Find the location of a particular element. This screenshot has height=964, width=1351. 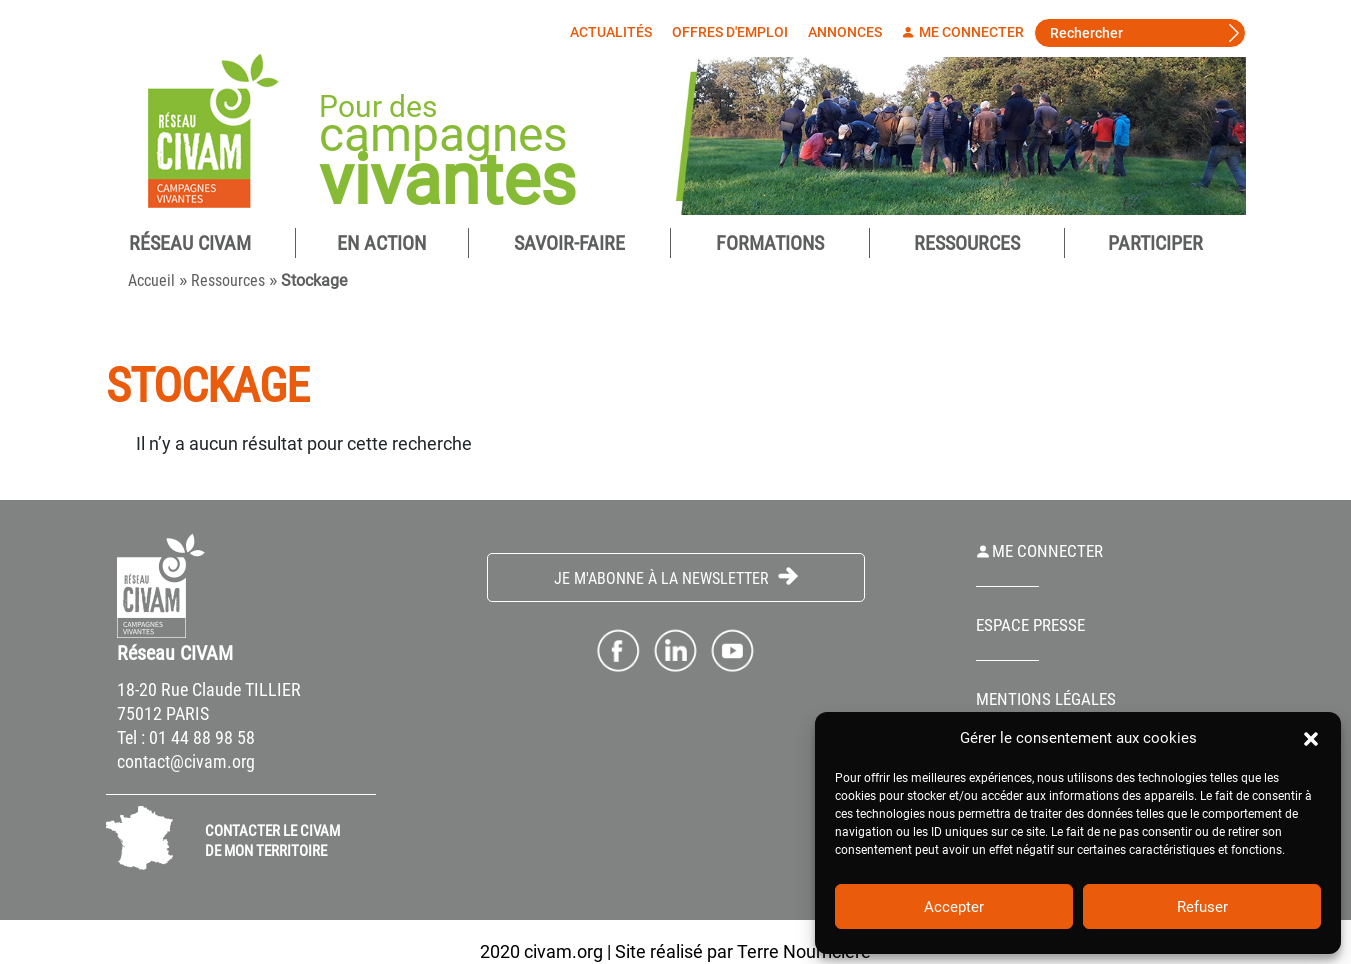

Offres d'emploi is located at coordinates (730, 32).